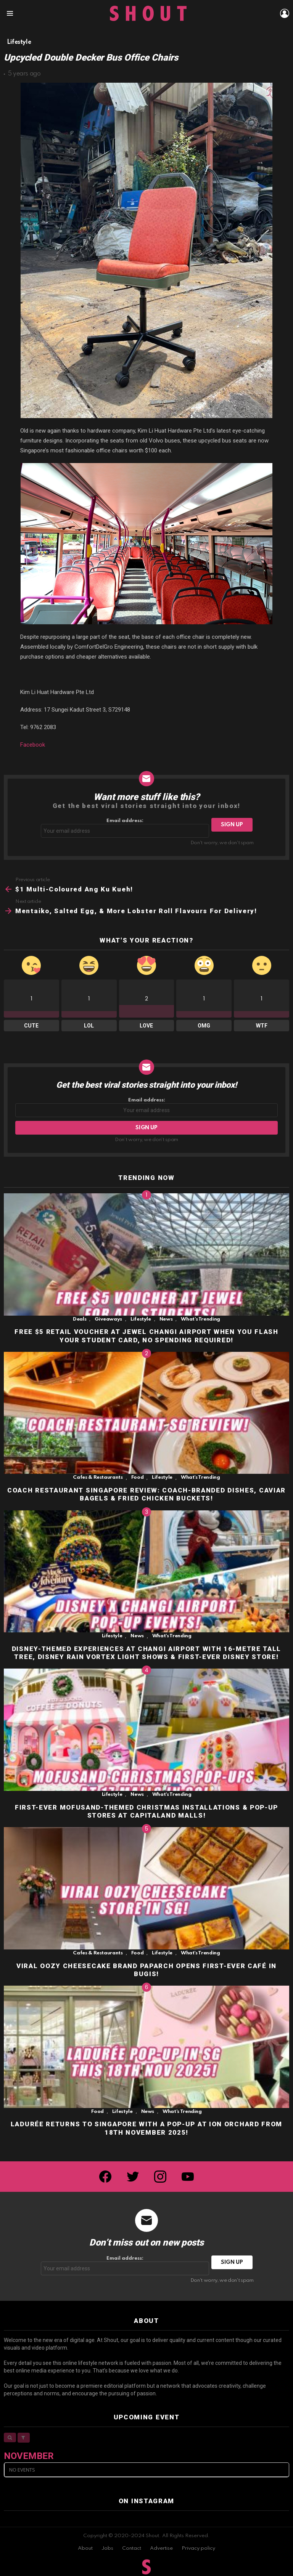  What do you see at coordinates (108, 1319) in the screenshot?
I see `Giveaways` at bounding box center [108, 1319].